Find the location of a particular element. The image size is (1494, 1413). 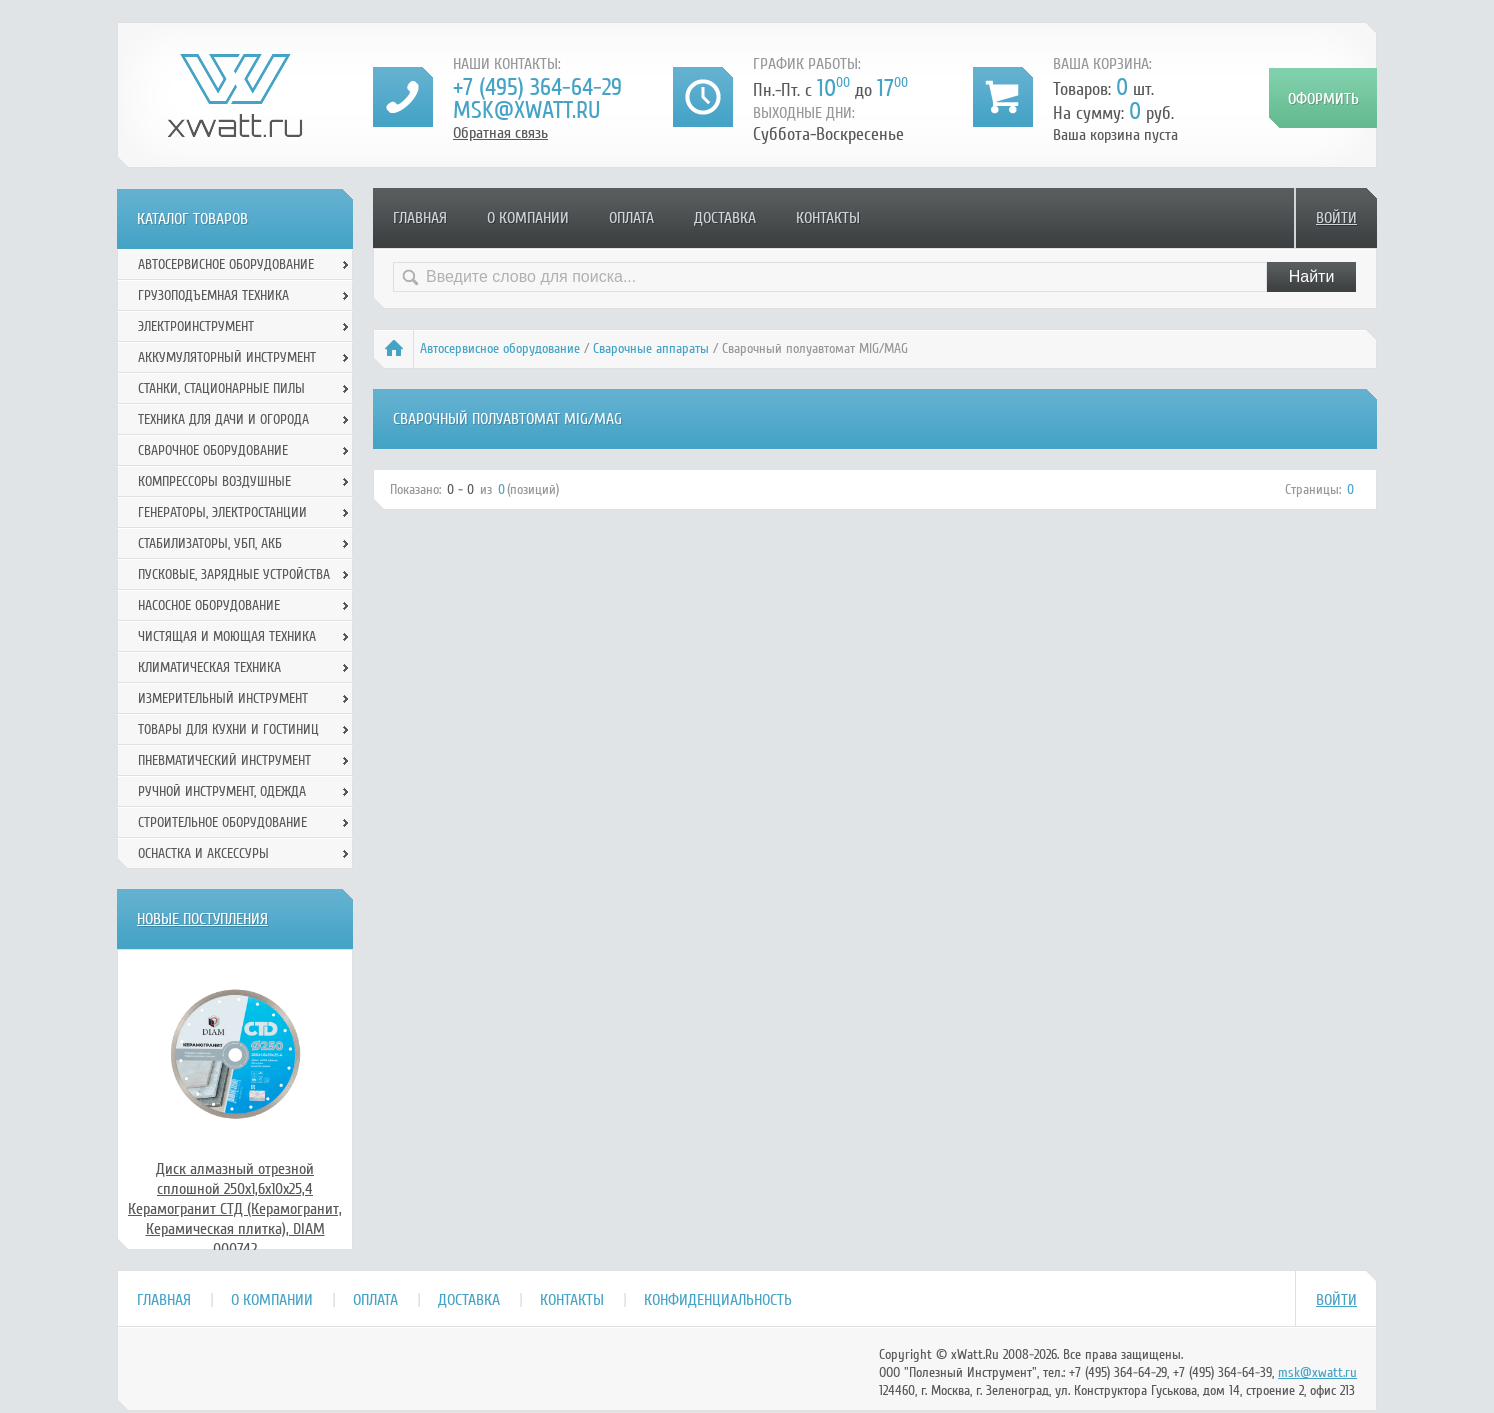

Новые поступления is located at coordinates (202, 919).